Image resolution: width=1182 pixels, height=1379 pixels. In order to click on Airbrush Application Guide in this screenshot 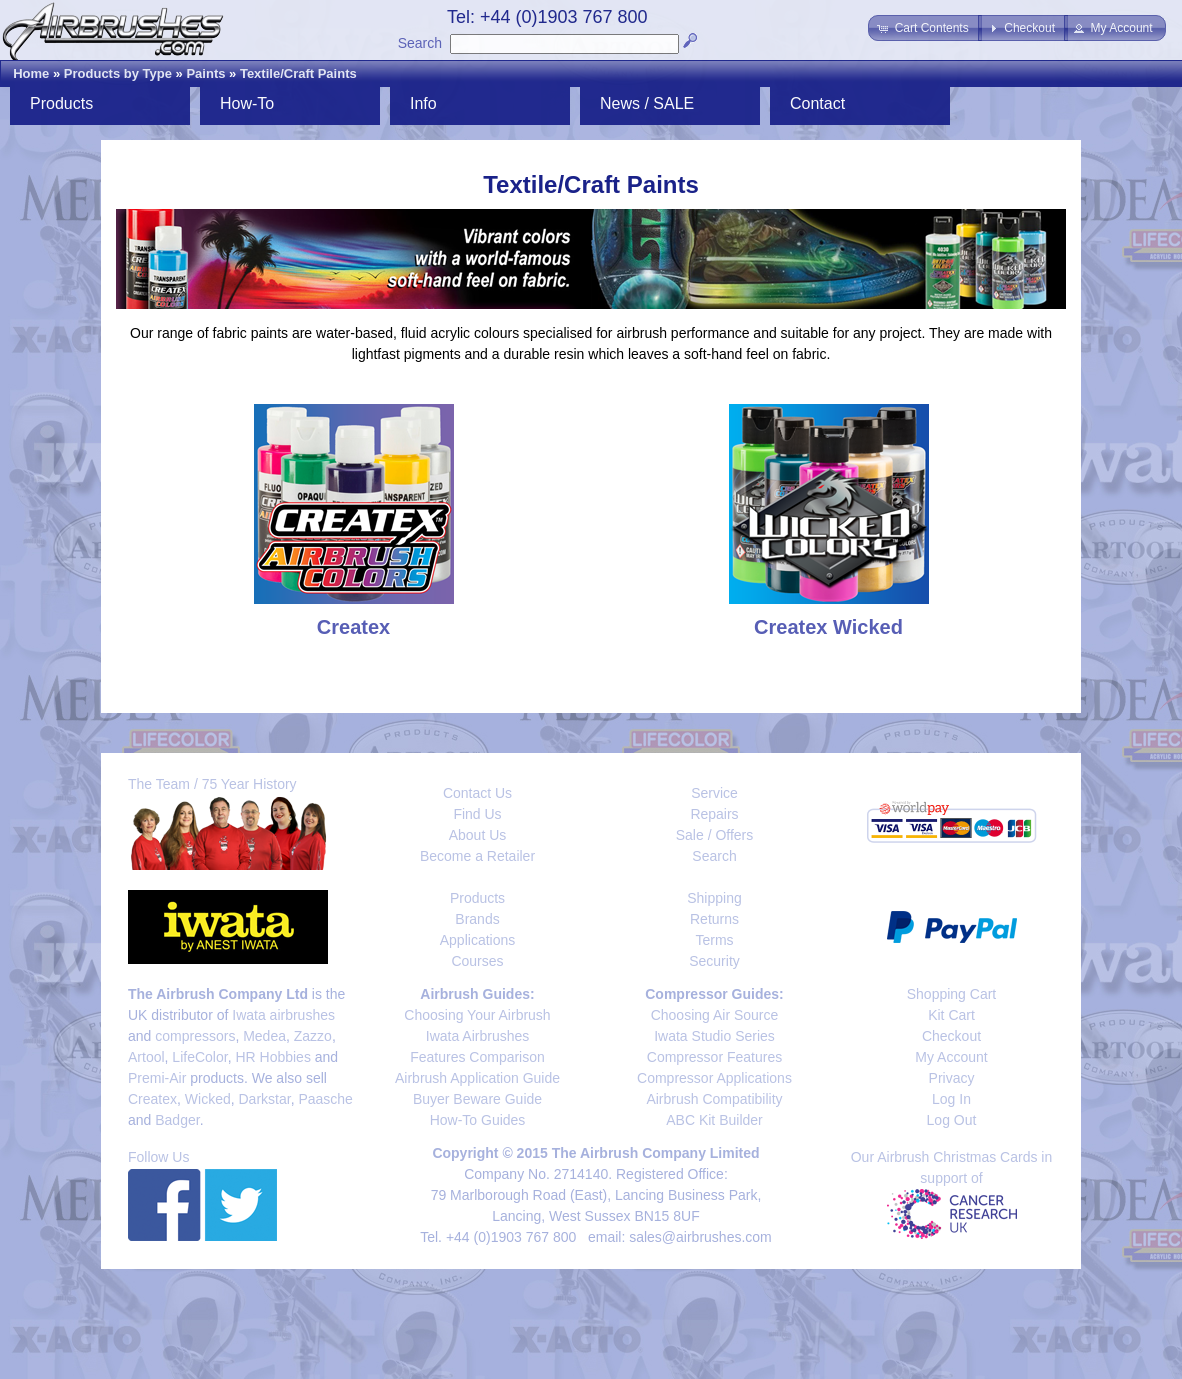, I will do `click(477, 1078)`.